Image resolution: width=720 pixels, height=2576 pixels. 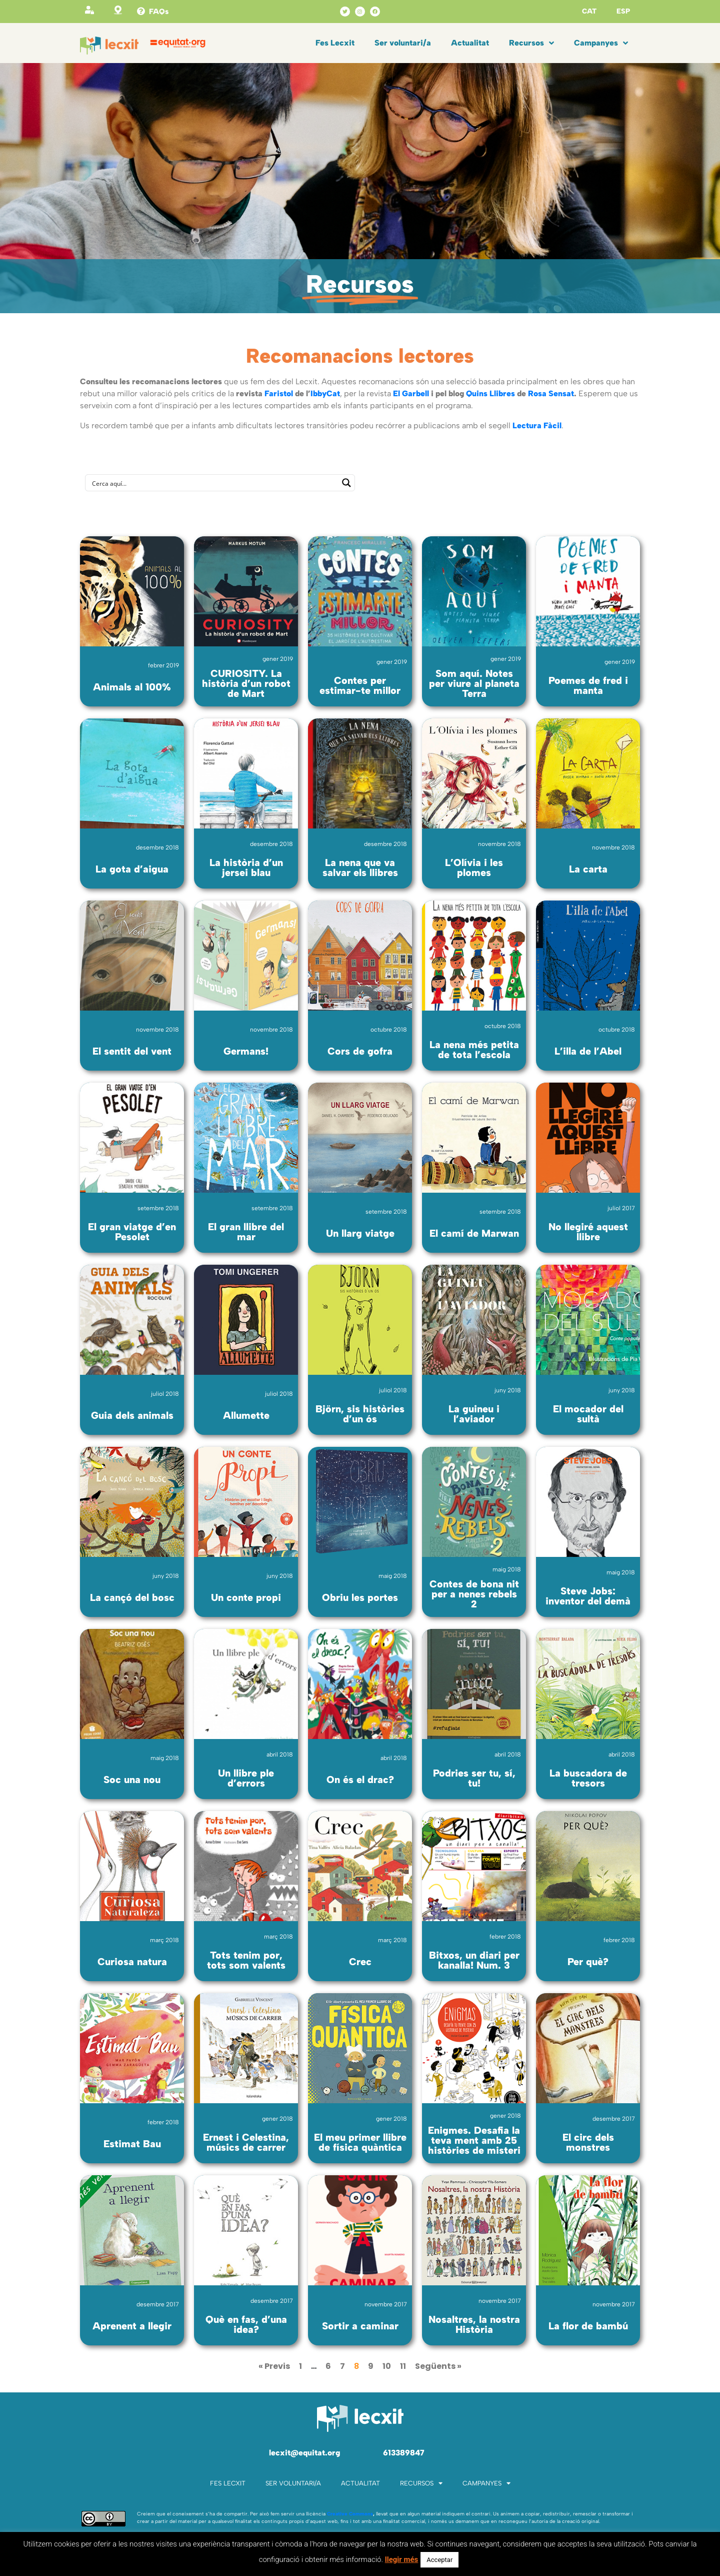 I want to click on Poemes de fred i manta, so click(x=588, y=685).